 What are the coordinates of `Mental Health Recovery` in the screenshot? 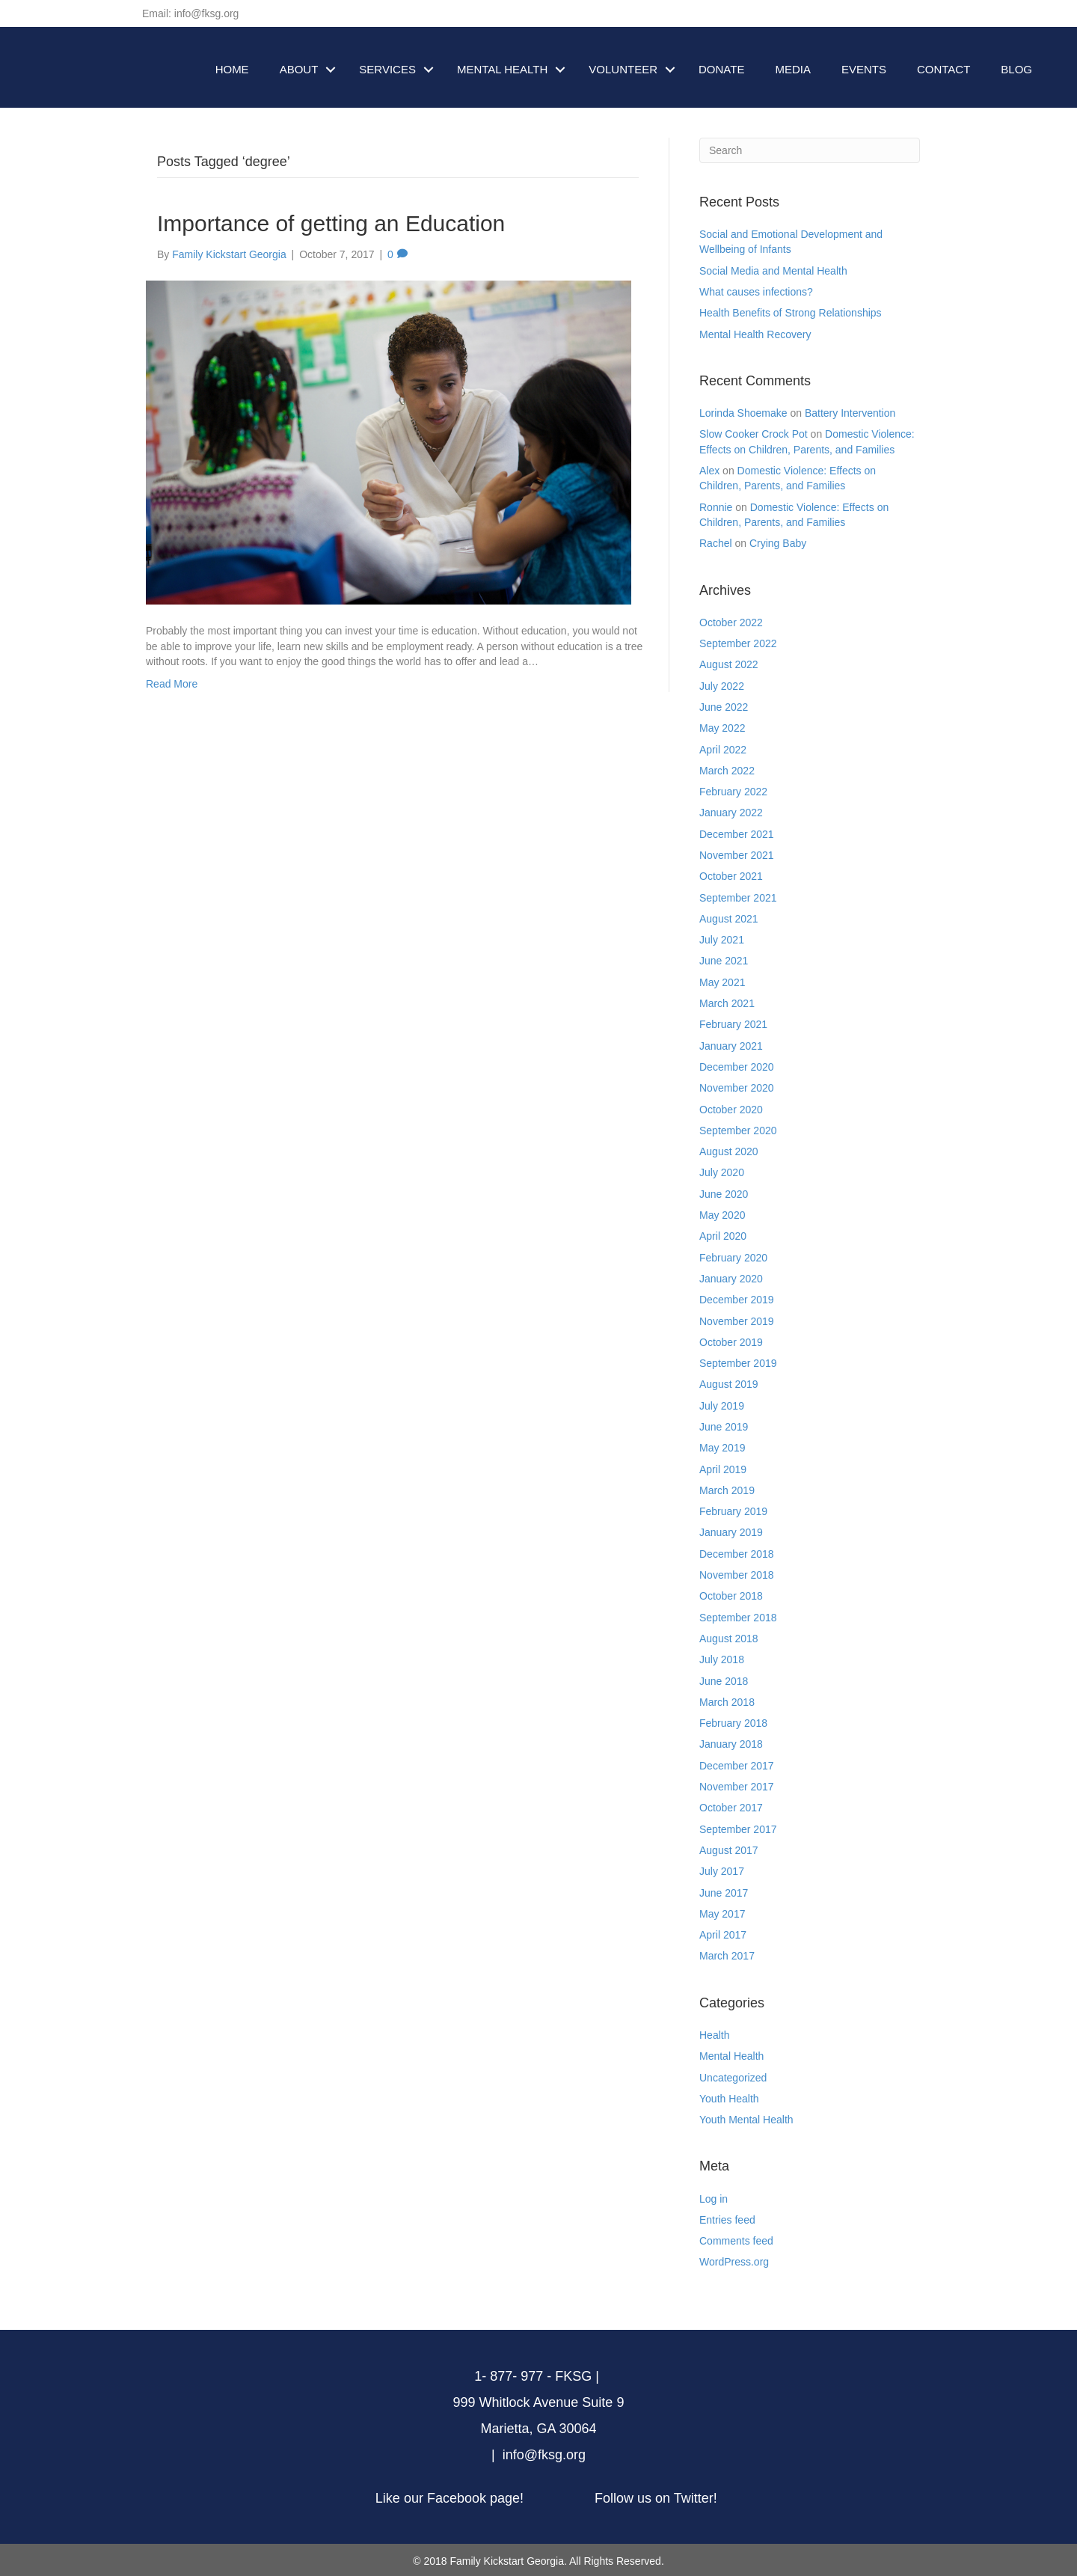 It's located at (755, 334).